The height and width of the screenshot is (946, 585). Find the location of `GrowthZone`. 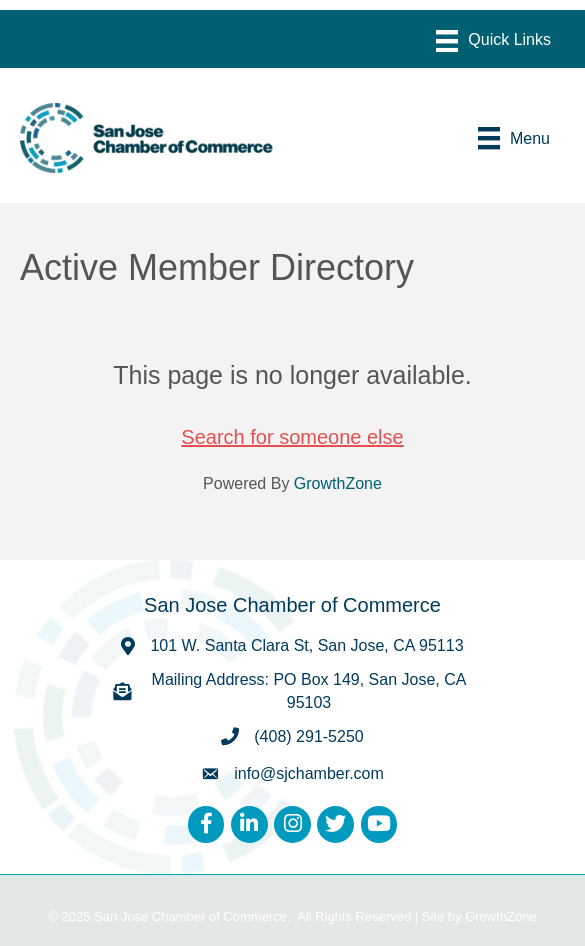

GrowthZone is located at coordinates (338, 483).